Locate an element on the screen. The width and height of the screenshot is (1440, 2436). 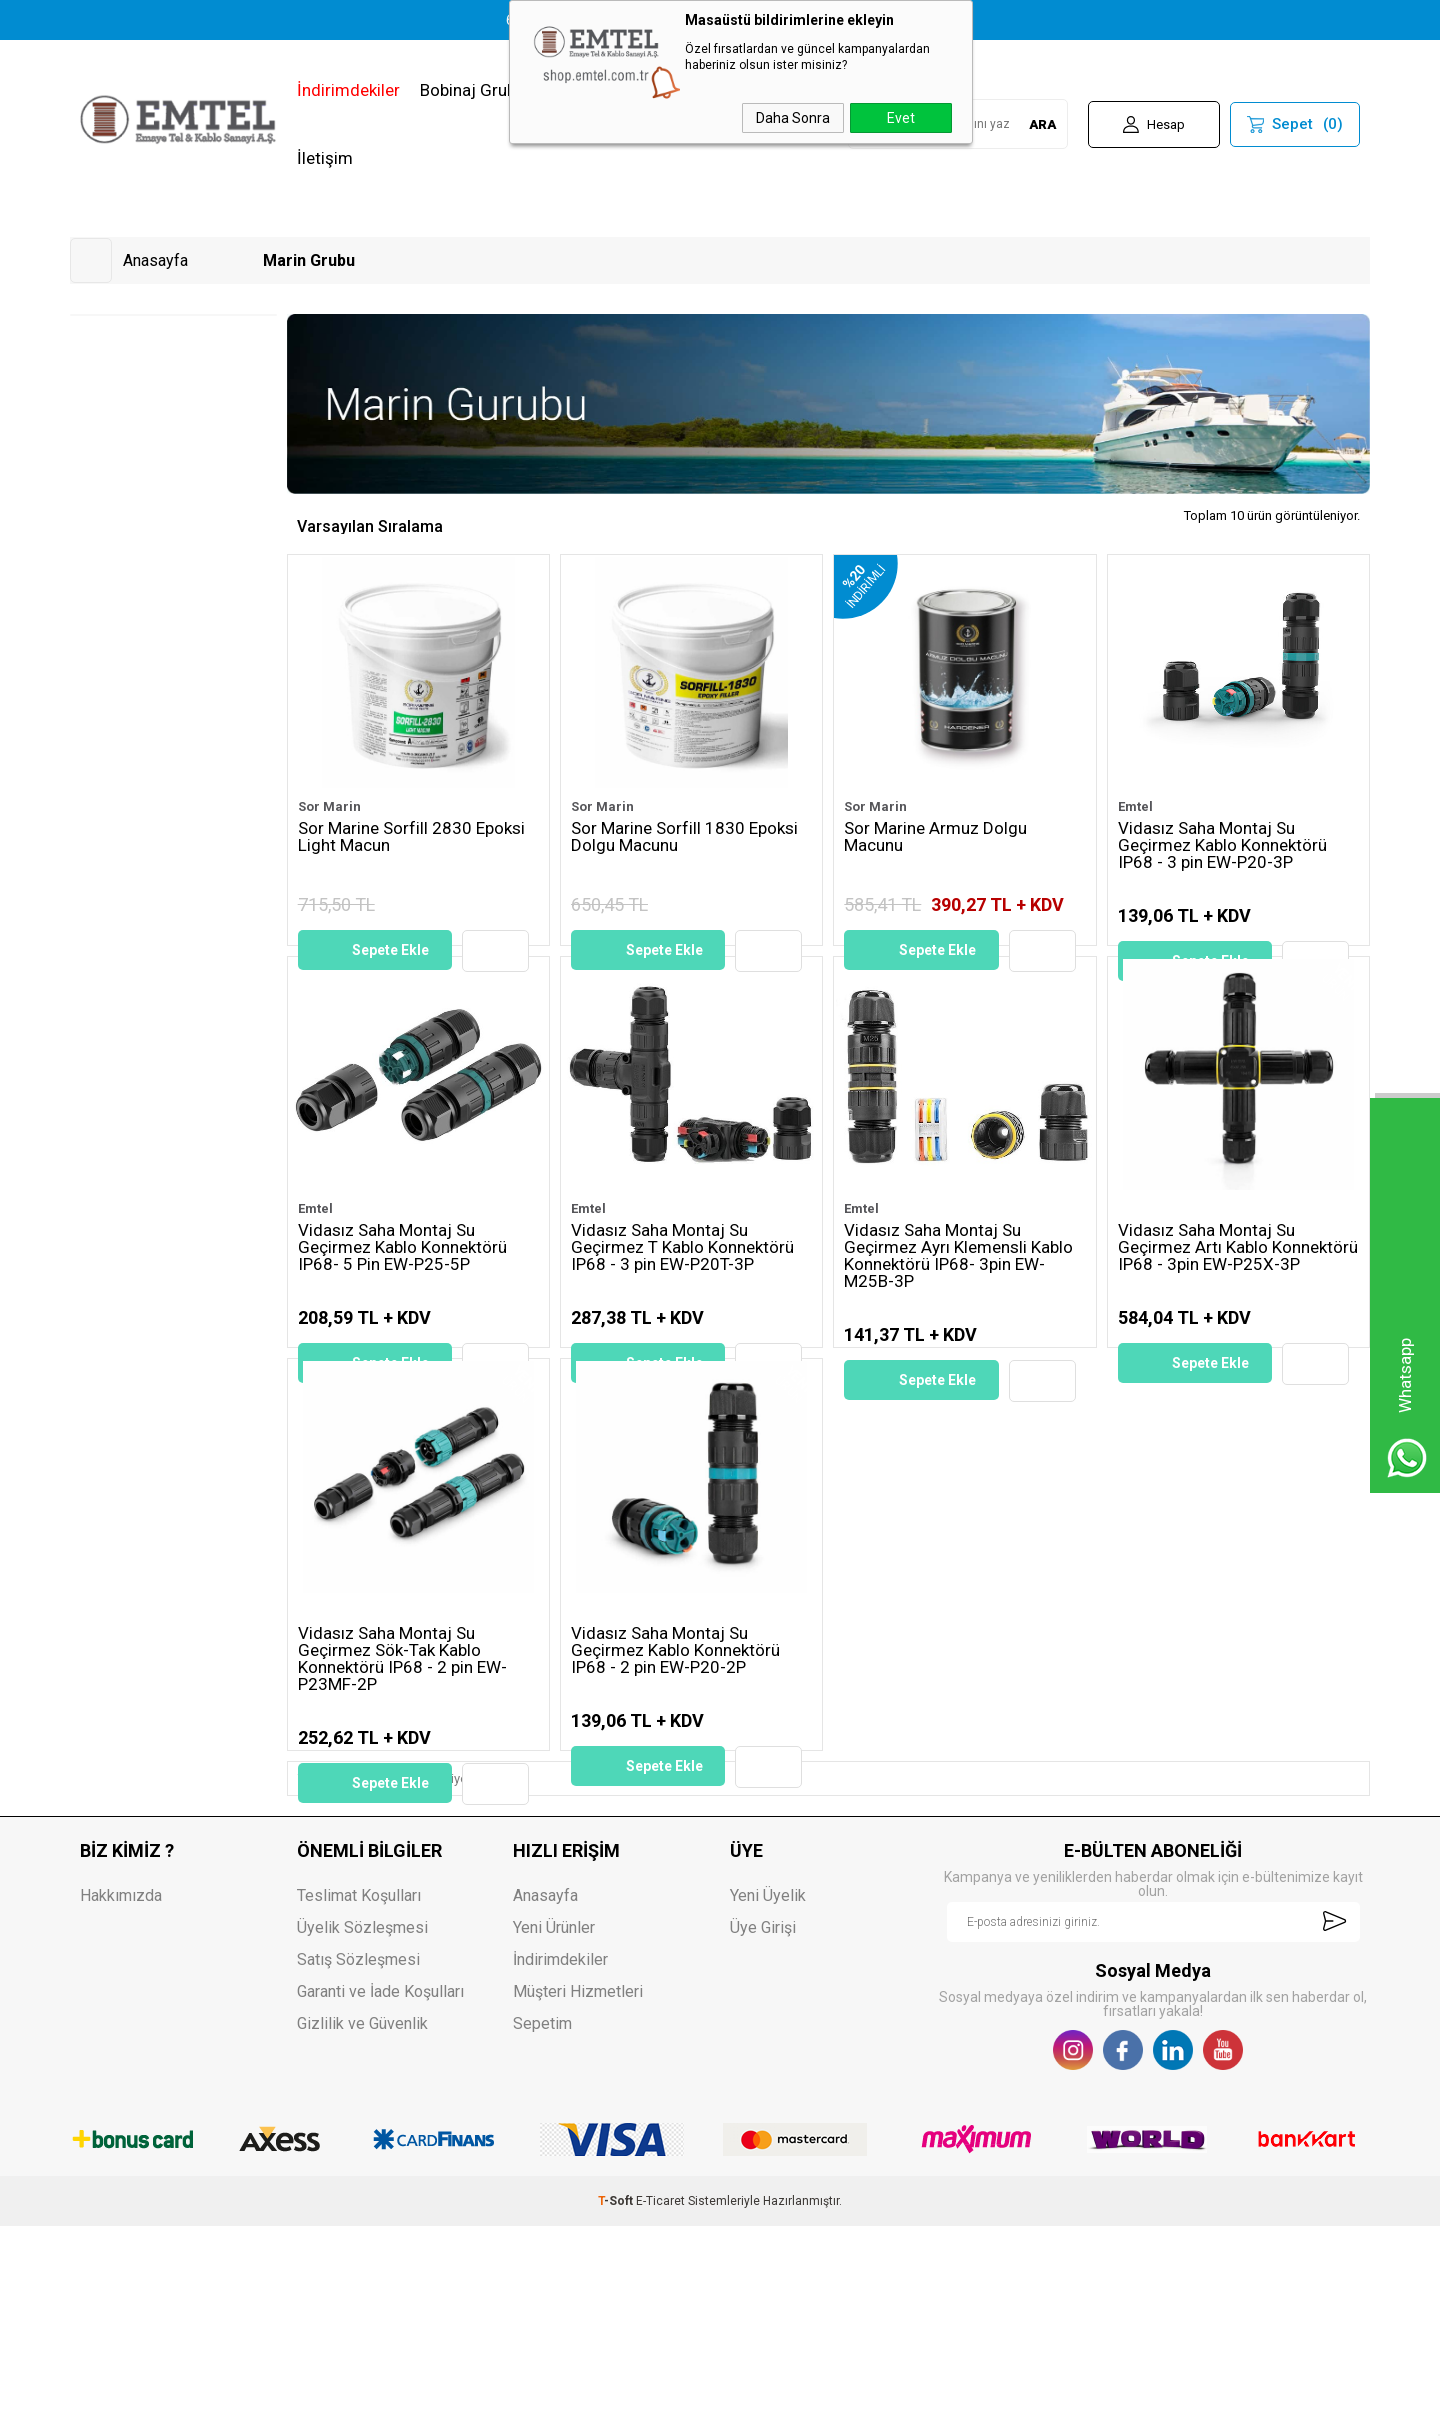
Vidasız Saha Montaj Su Geçirmez Kablo Konnektörü IP68 - 2 pin EW-P20-2P is located at coordinates (675, 1790).